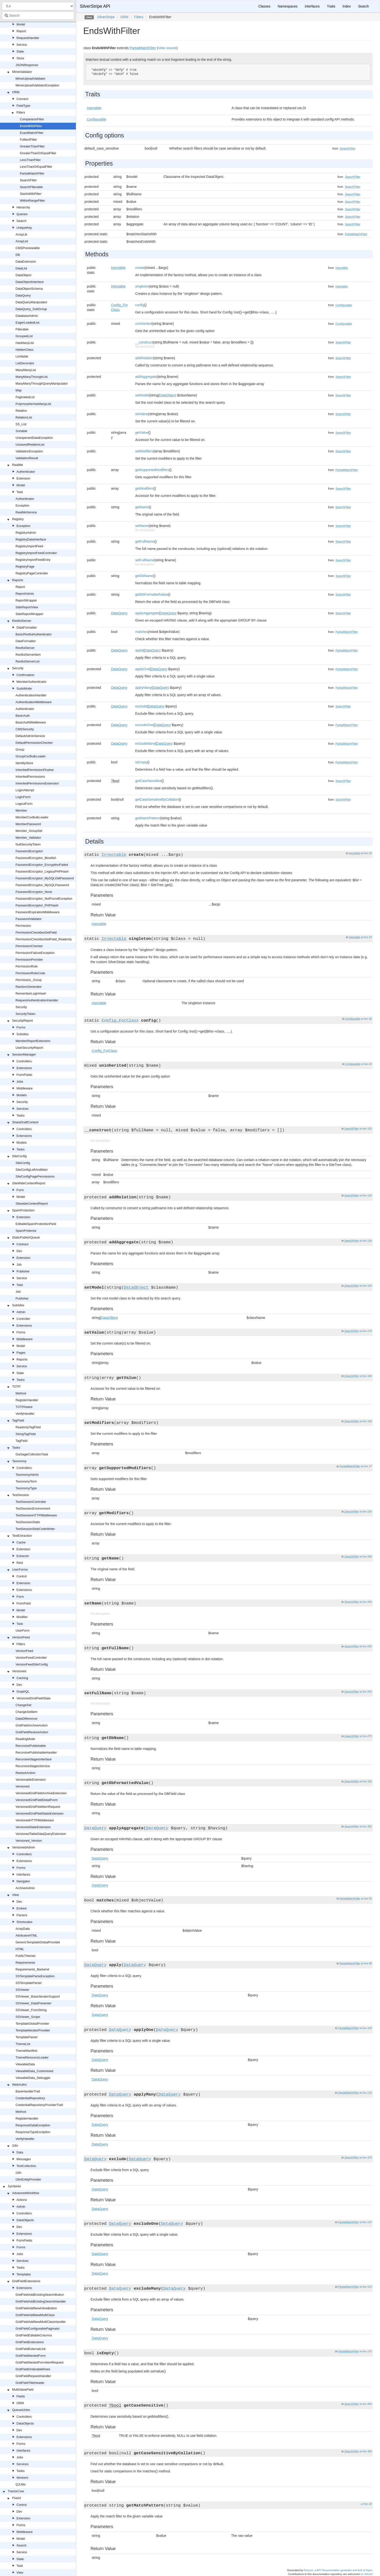  Describe the element at coordinates (21, 221) in the screenshot. I see `Search` at that location.